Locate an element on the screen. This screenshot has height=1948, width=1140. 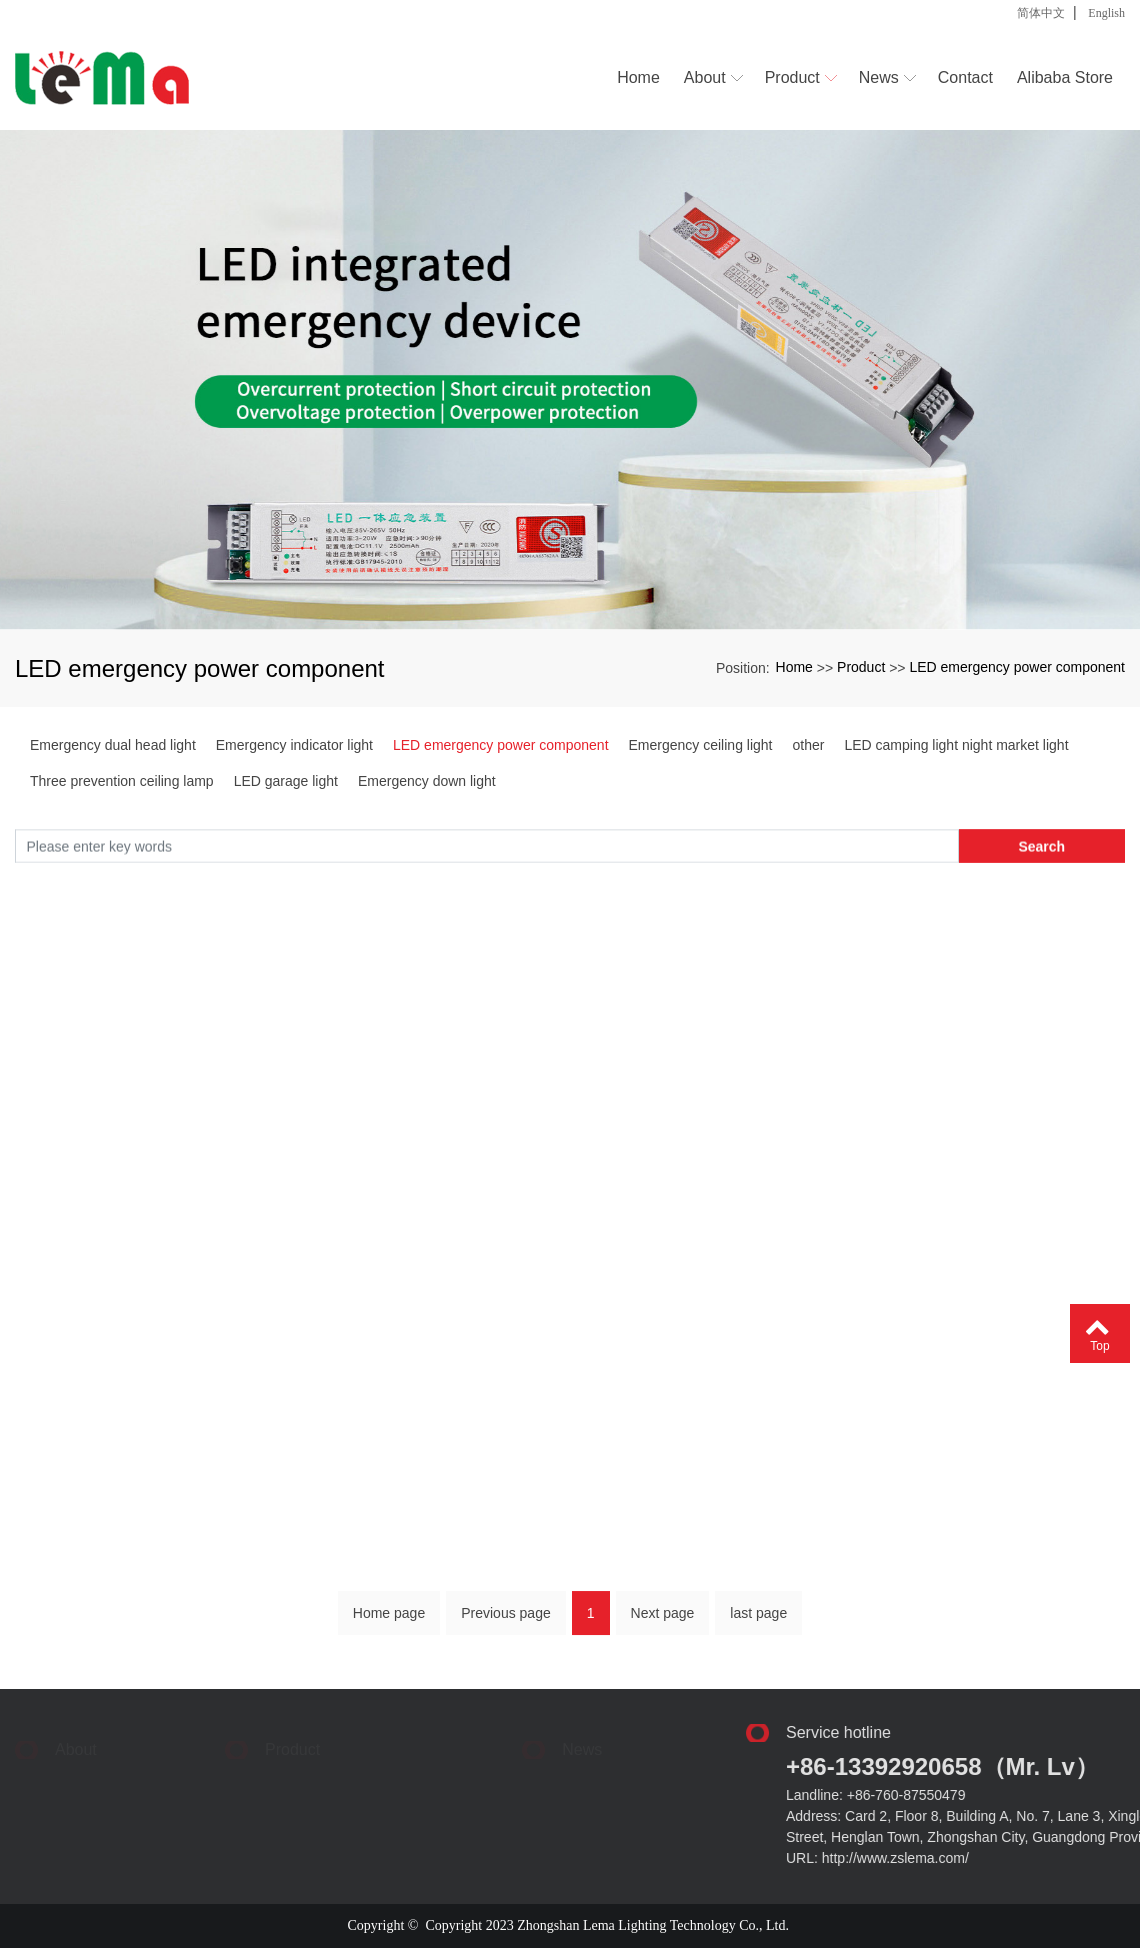
News is located at coordinates (582, 1735).